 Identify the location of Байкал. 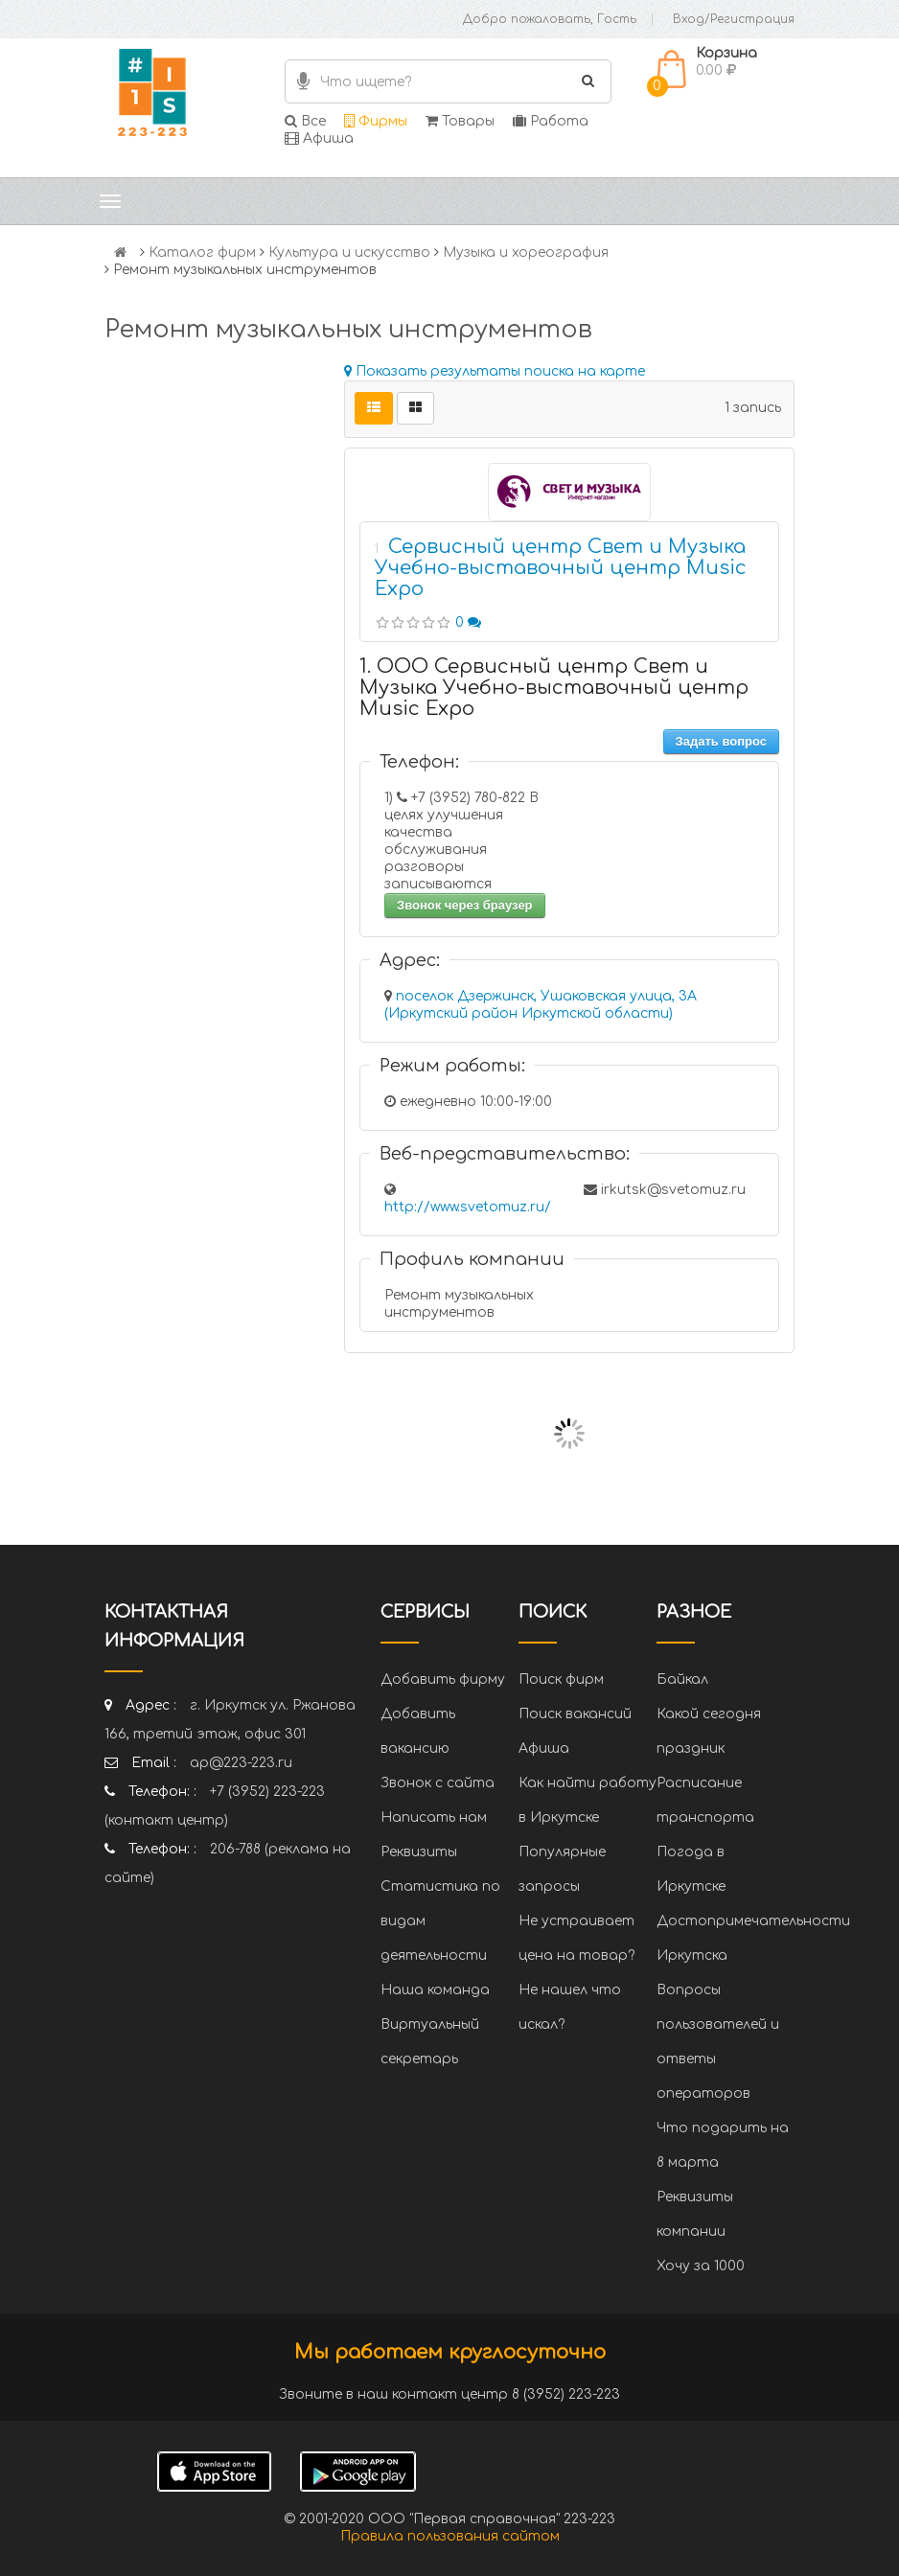
(682, 1679).